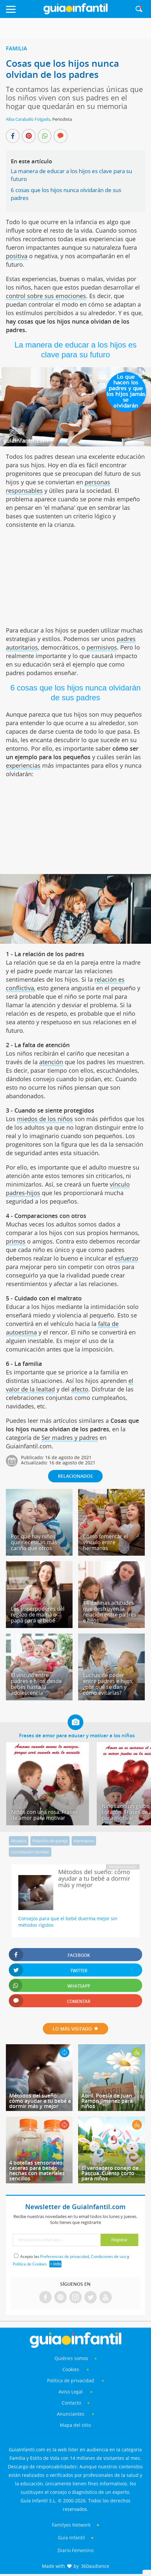 This screenshot has width=151, height=2576. Describe the element at coordinates (126, 1258) in the screenshot. I see `esfuerzo` at that location.